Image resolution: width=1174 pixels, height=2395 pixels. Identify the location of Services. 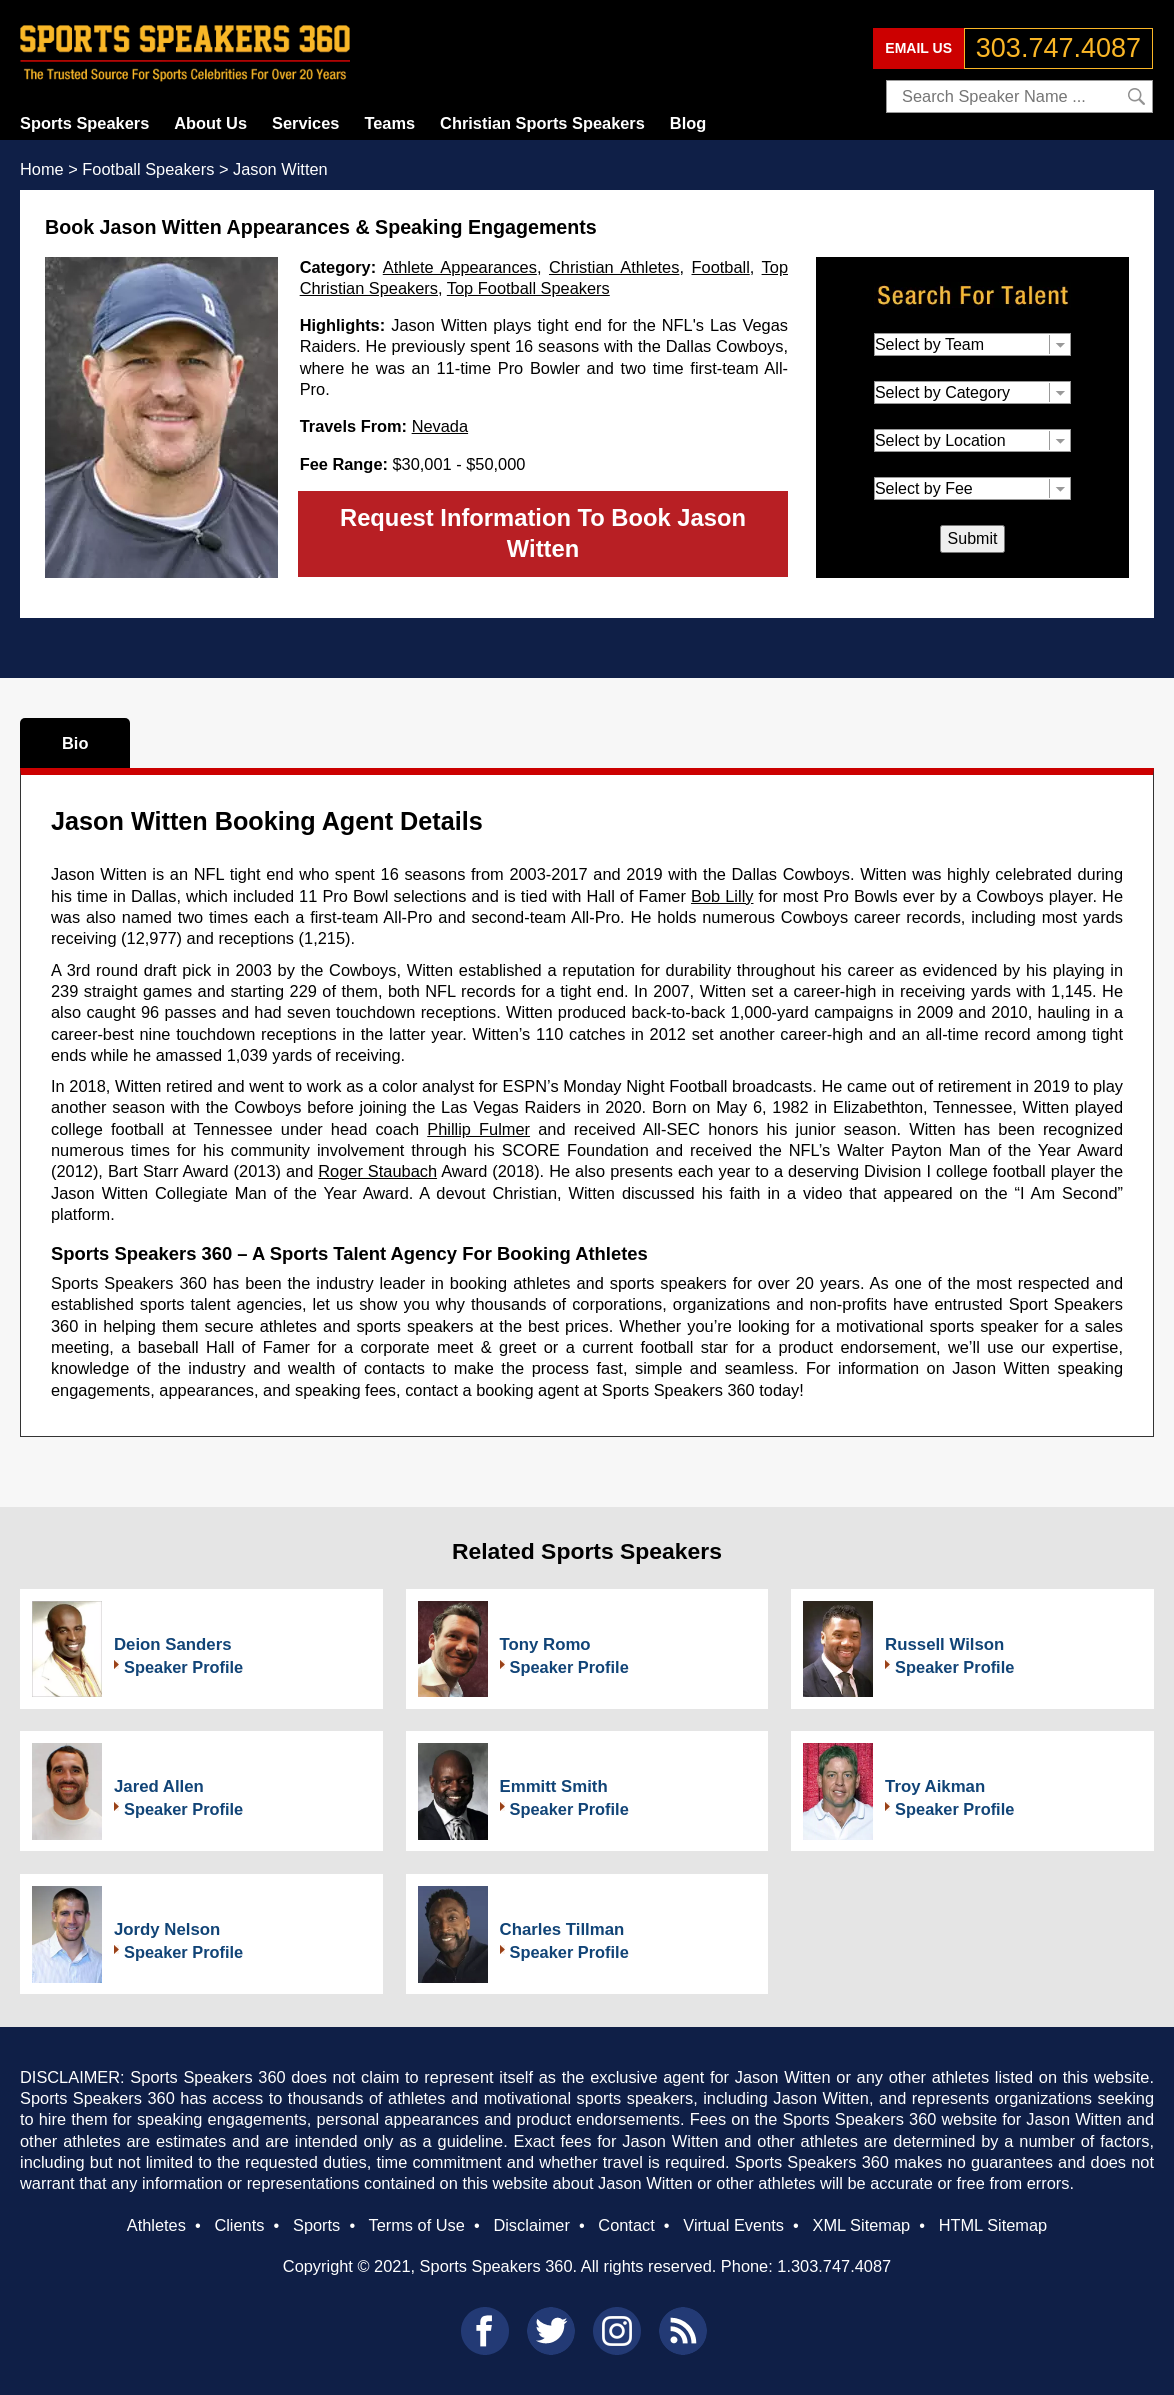
(305, 123).